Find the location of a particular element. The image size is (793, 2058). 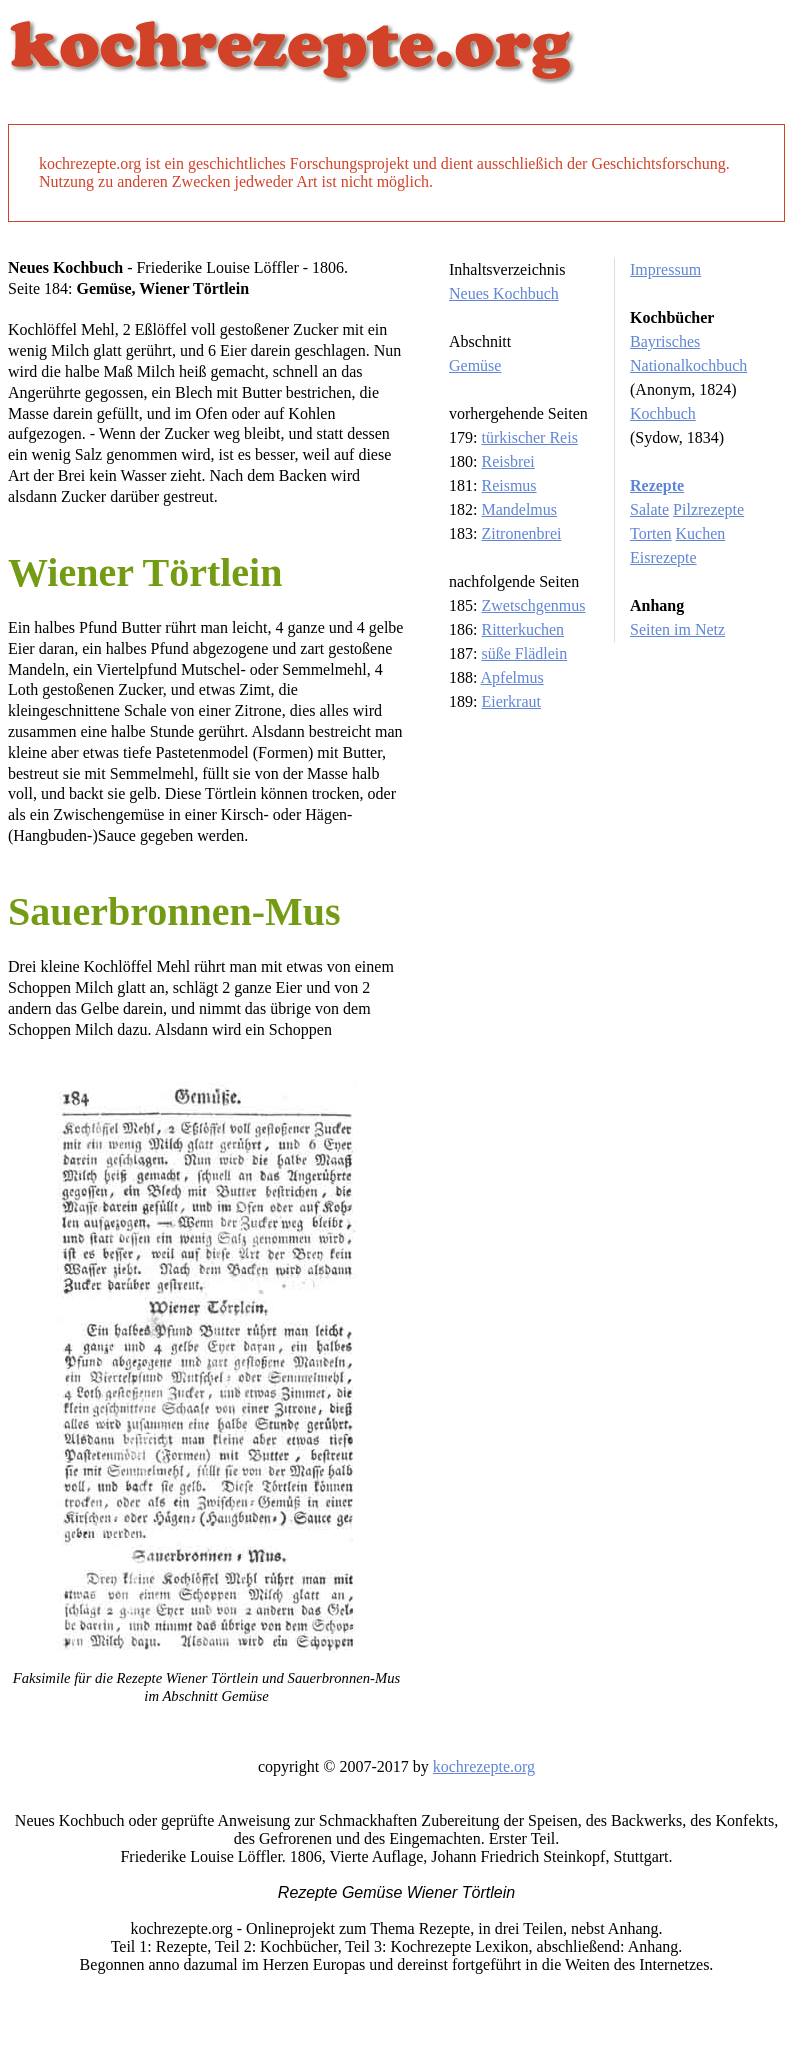

Reismus is located at coordinates (508, 485).